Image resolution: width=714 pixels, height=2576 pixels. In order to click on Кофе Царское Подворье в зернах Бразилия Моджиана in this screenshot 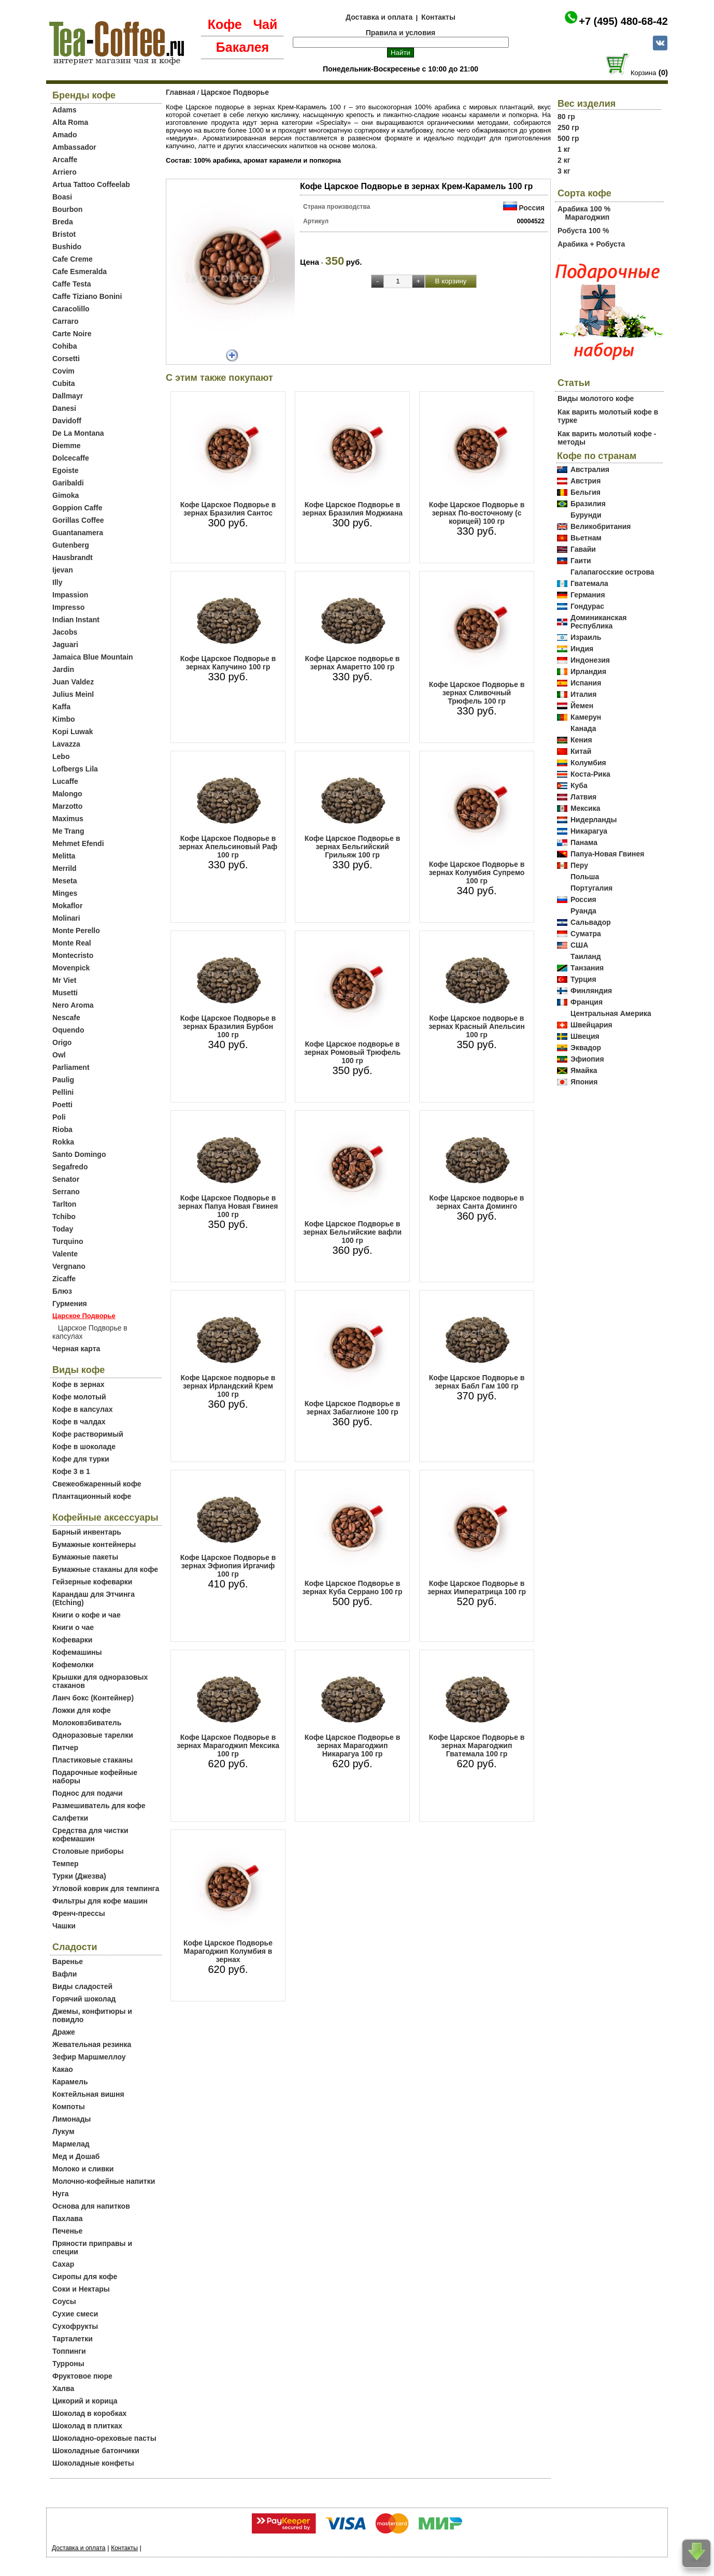, I will do `click(352, 508)`.